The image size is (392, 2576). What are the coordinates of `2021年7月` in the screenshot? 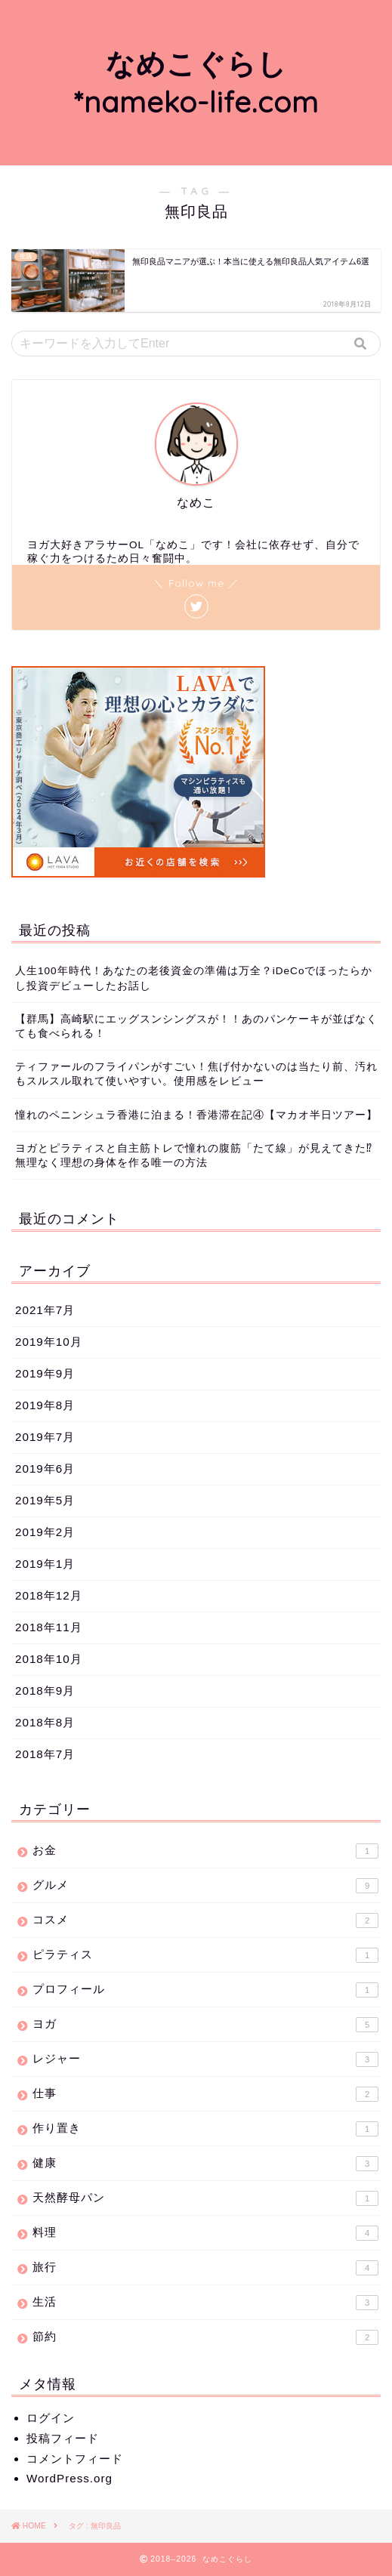 It's located at (45, 1309).